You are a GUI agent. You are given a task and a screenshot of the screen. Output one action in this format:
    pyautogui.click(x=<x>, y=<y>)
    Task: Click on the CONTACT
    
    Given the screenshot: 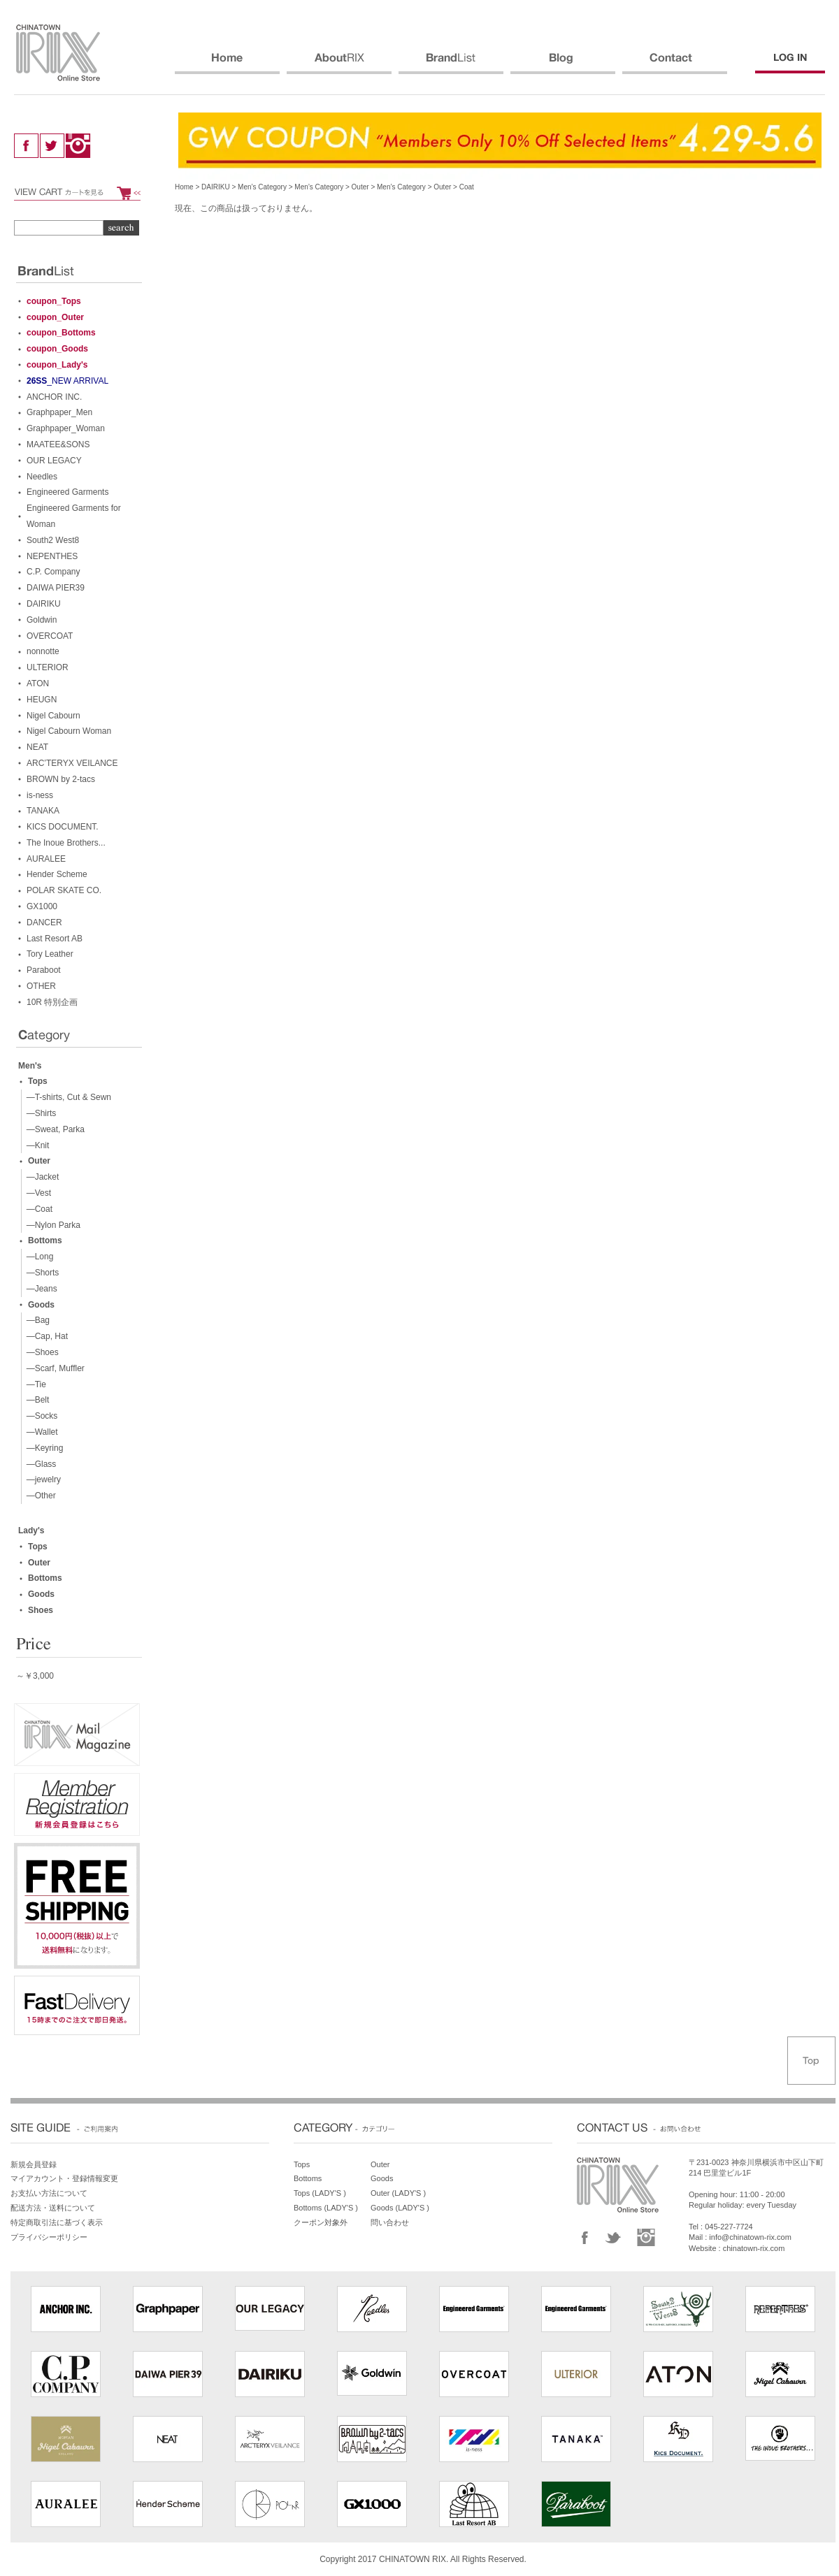 What is the action you would take?
    pyautogui.click(x=674, y=63)
    